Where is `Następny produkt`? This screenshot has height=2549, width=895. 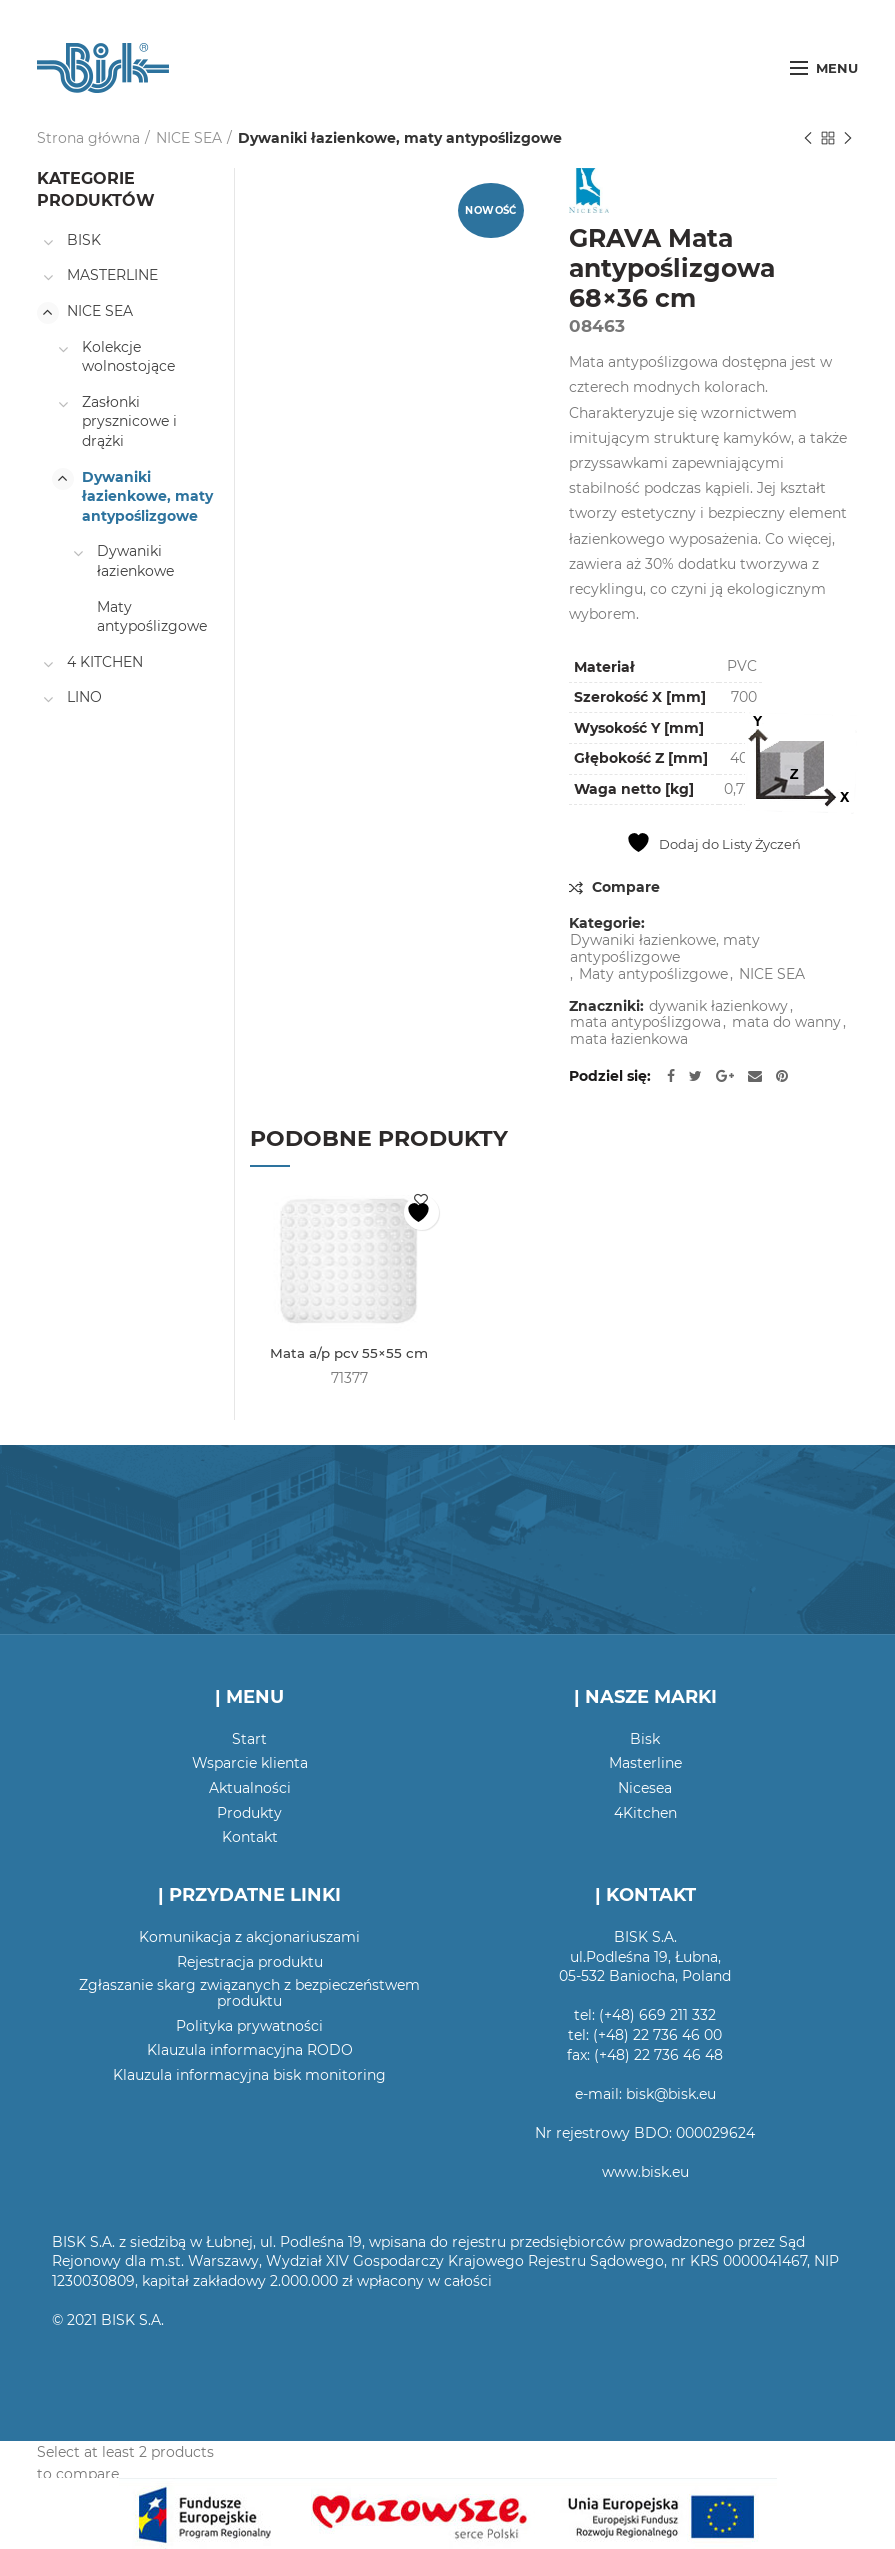
Następny produkt is located at coordinates (848, 139).